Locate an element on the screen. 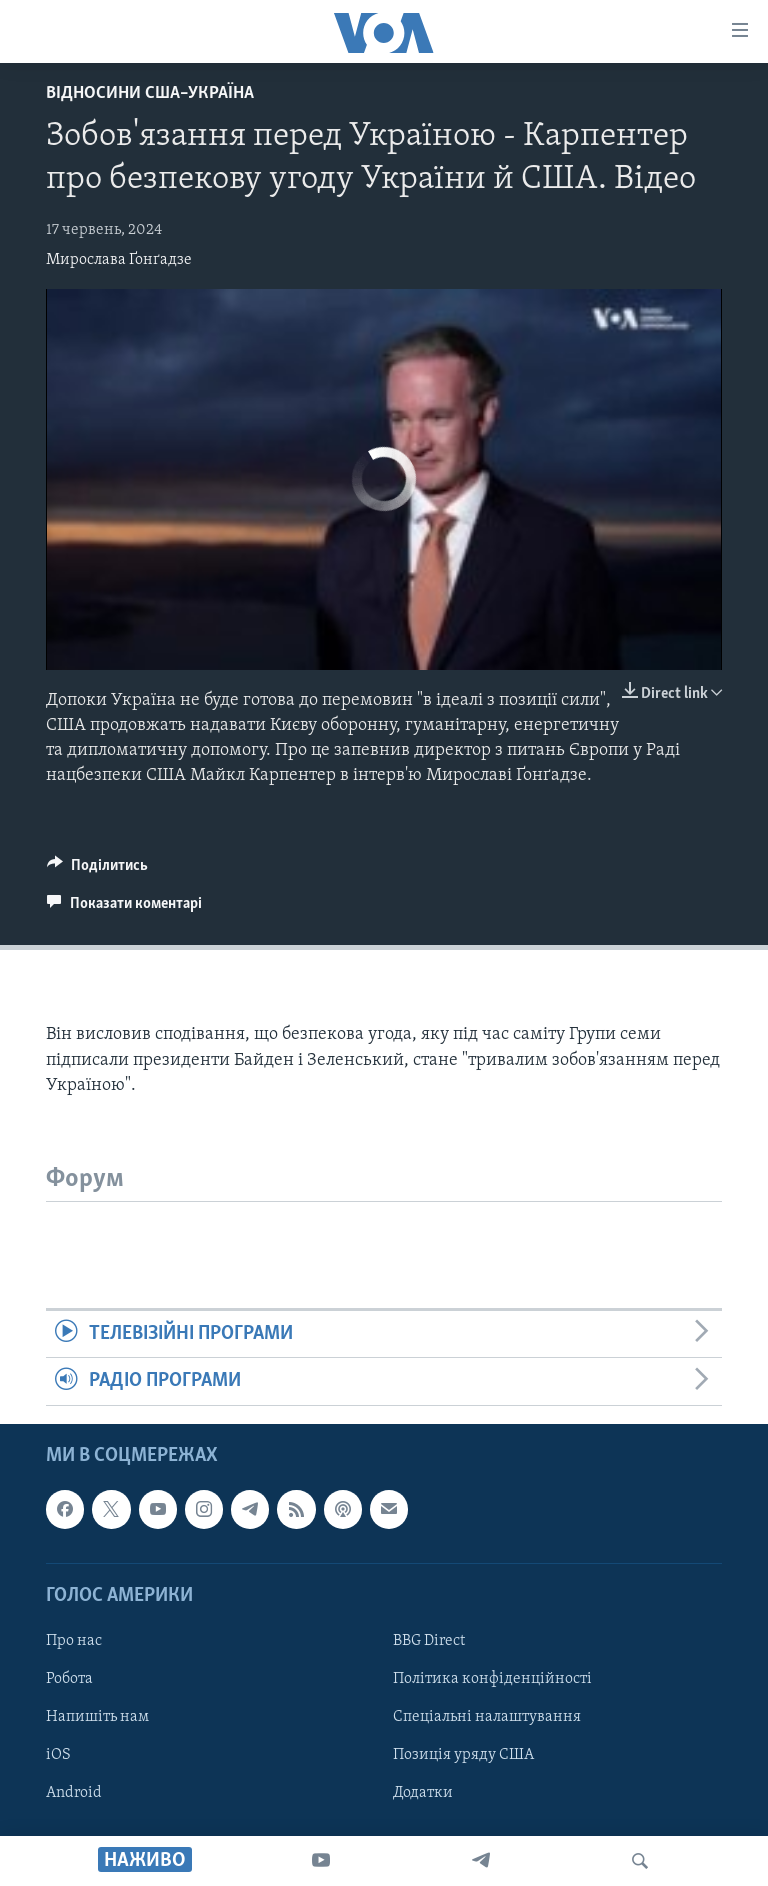 This screenshot has height=1886, width=768. Додатки is located at coordinates (423, 1793).